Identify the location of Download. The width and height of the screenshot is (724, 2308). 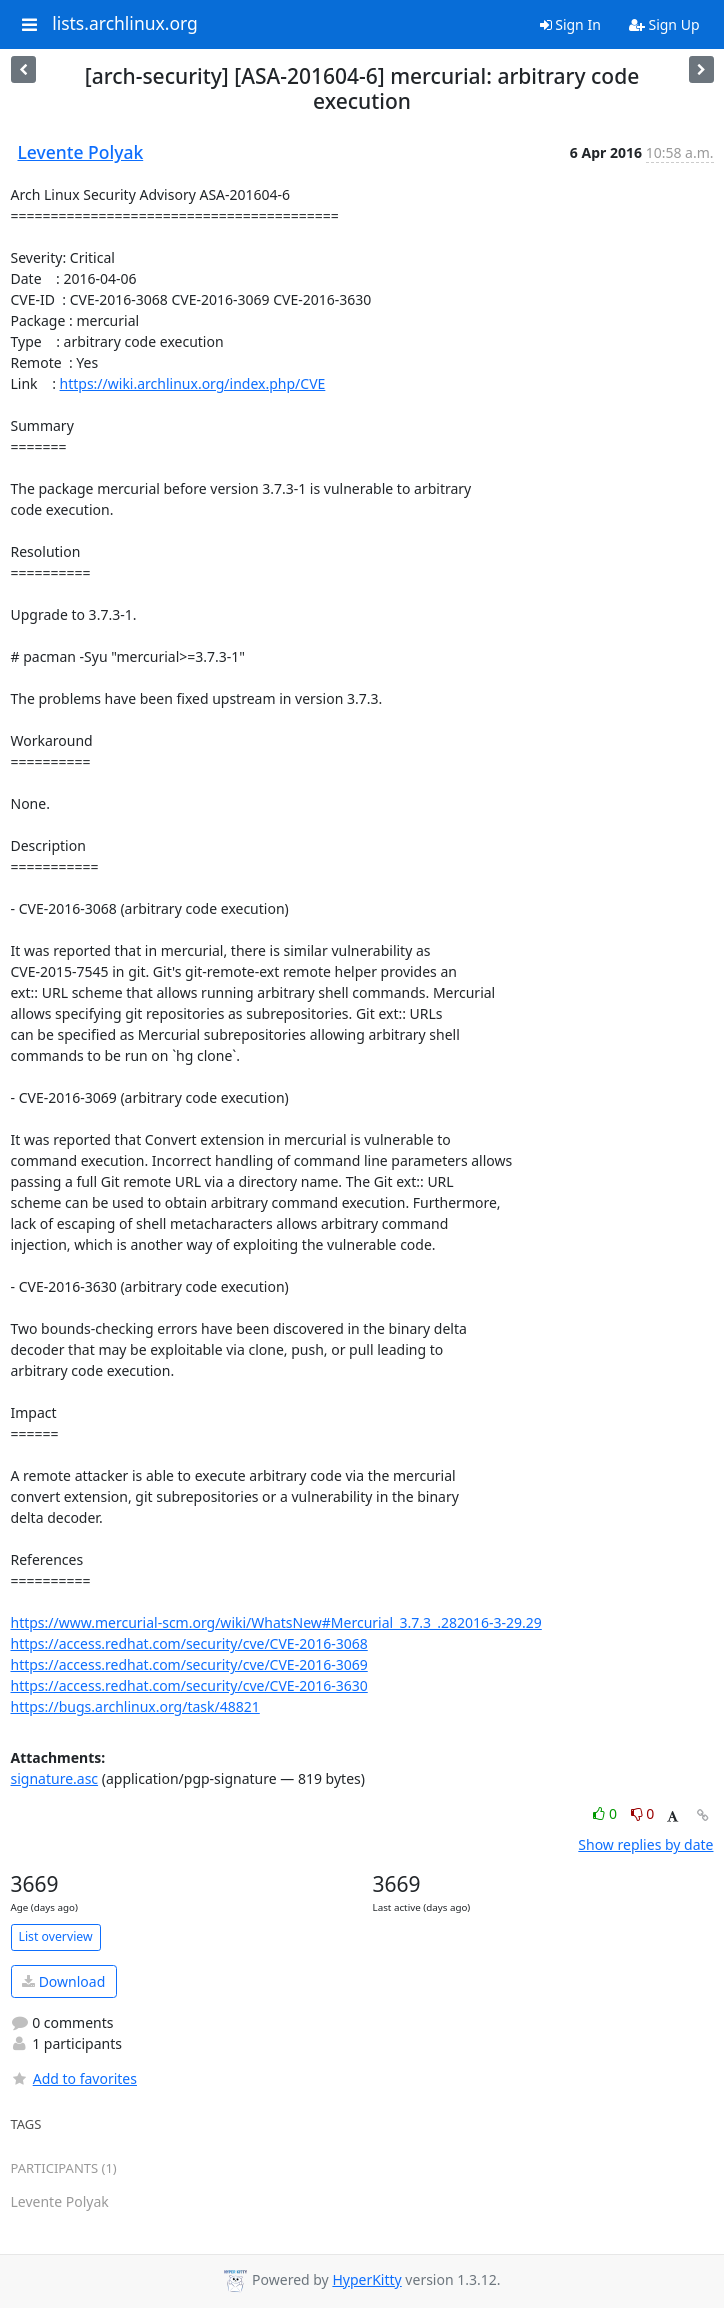
(63, 1981).